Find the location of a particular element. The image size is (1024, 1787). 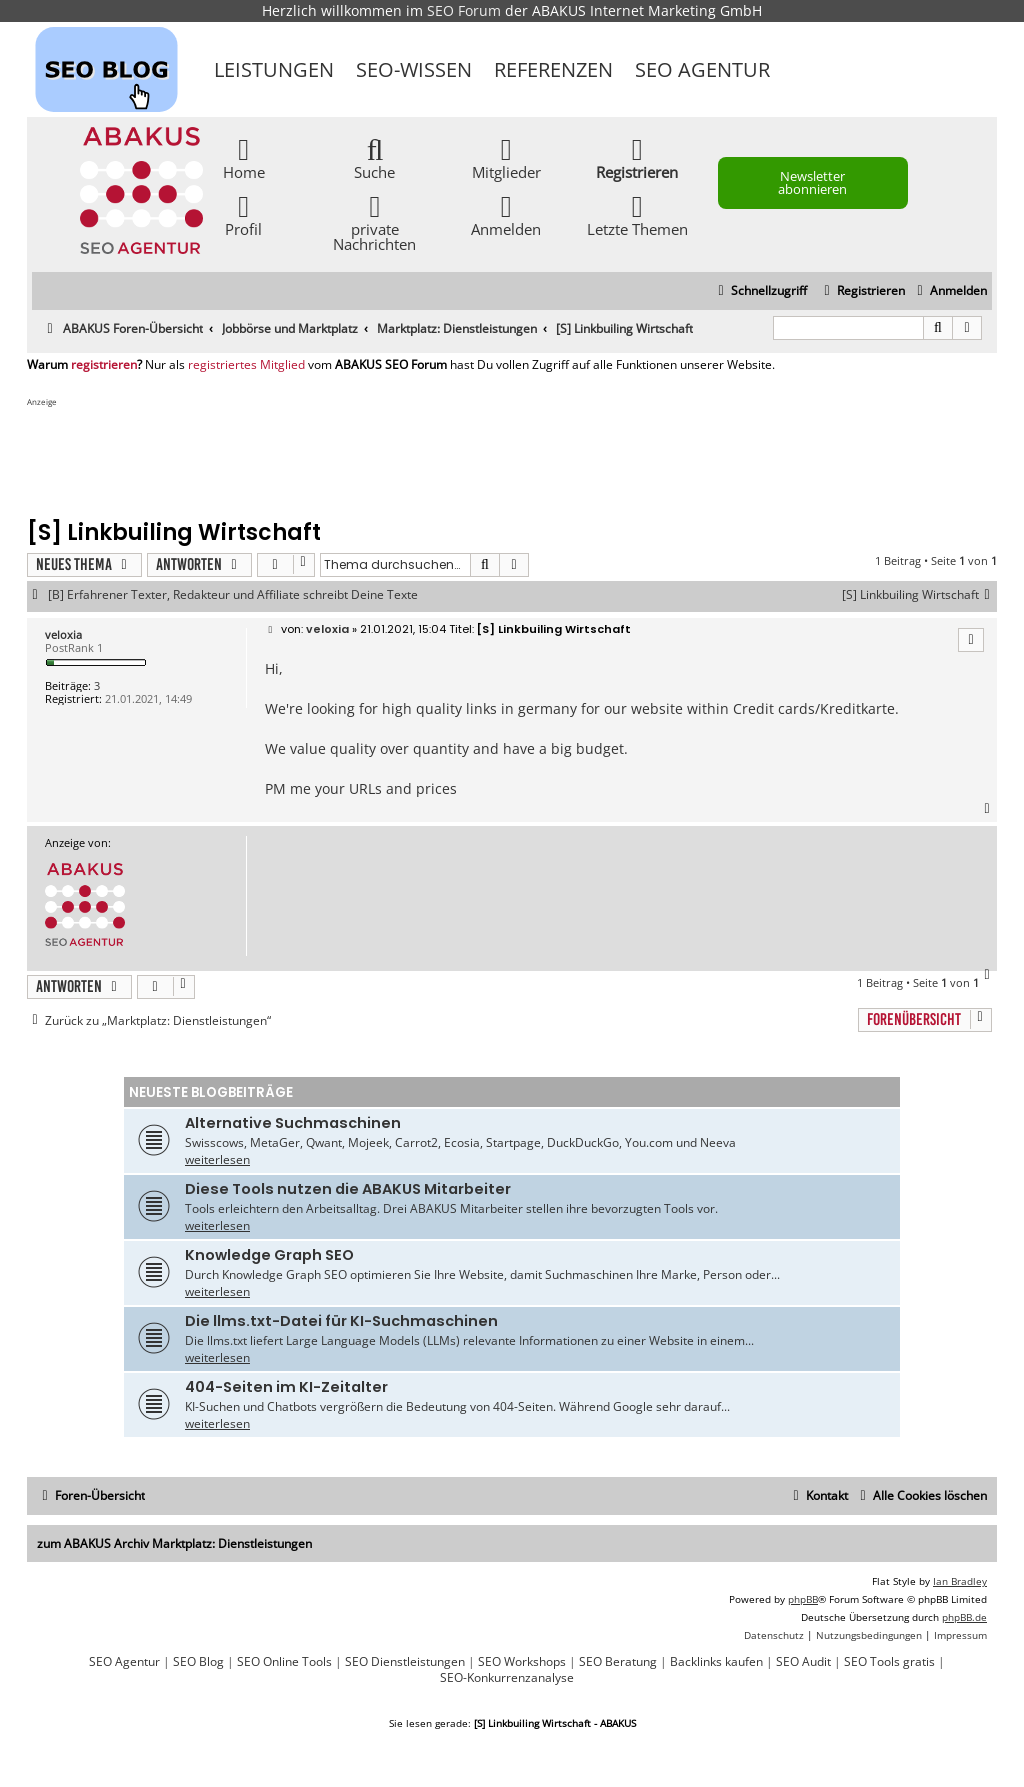

Home is located at coordinates (244, 157).